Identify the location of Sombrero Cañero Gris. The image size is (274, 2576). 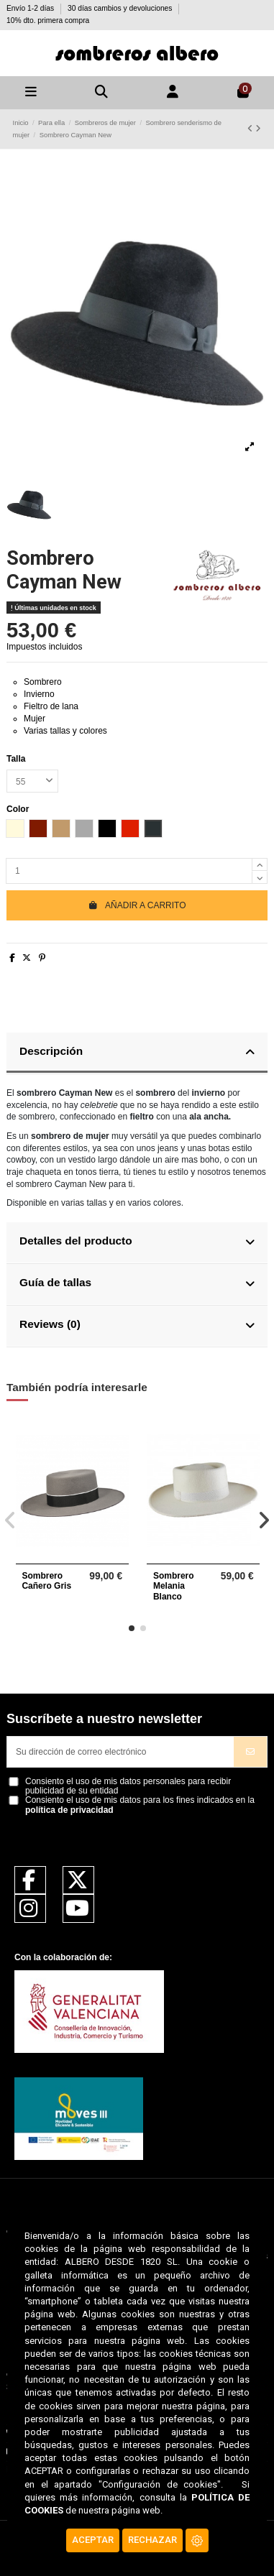
(46, 1581).